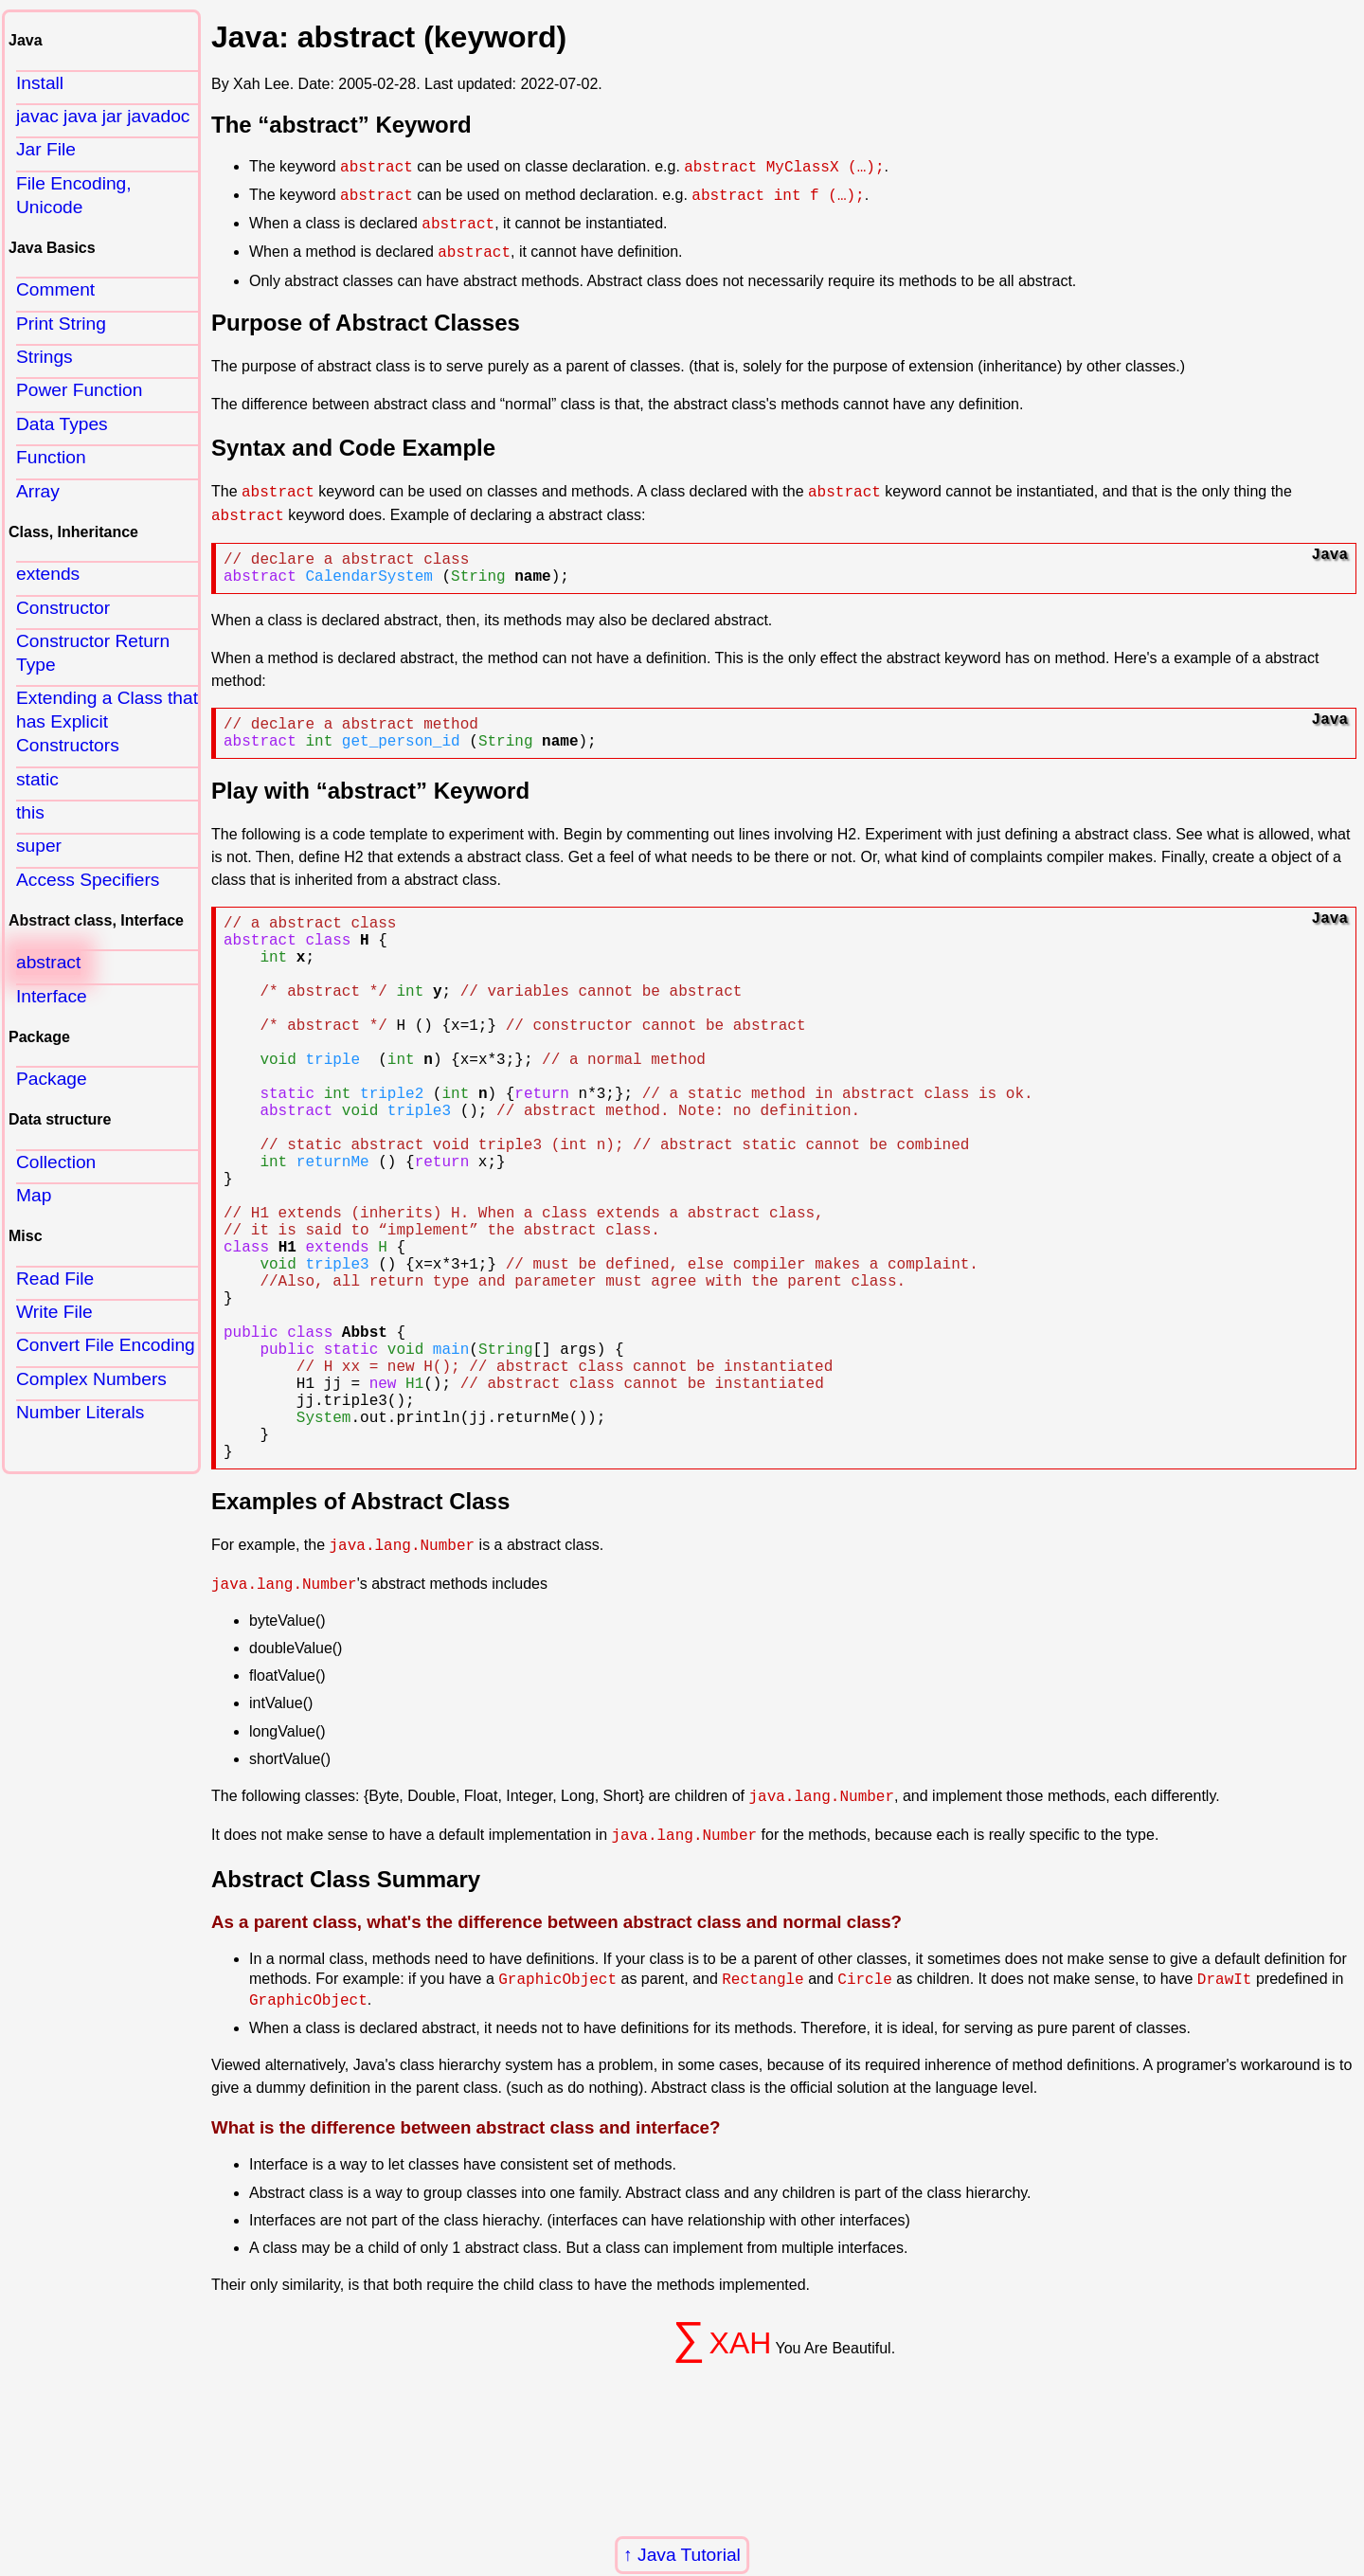 The height and width of the screenshot is (2576, 1364). Describe the element at coordinates (46, 149) in the screenshot. I see `Jar File` at that location.